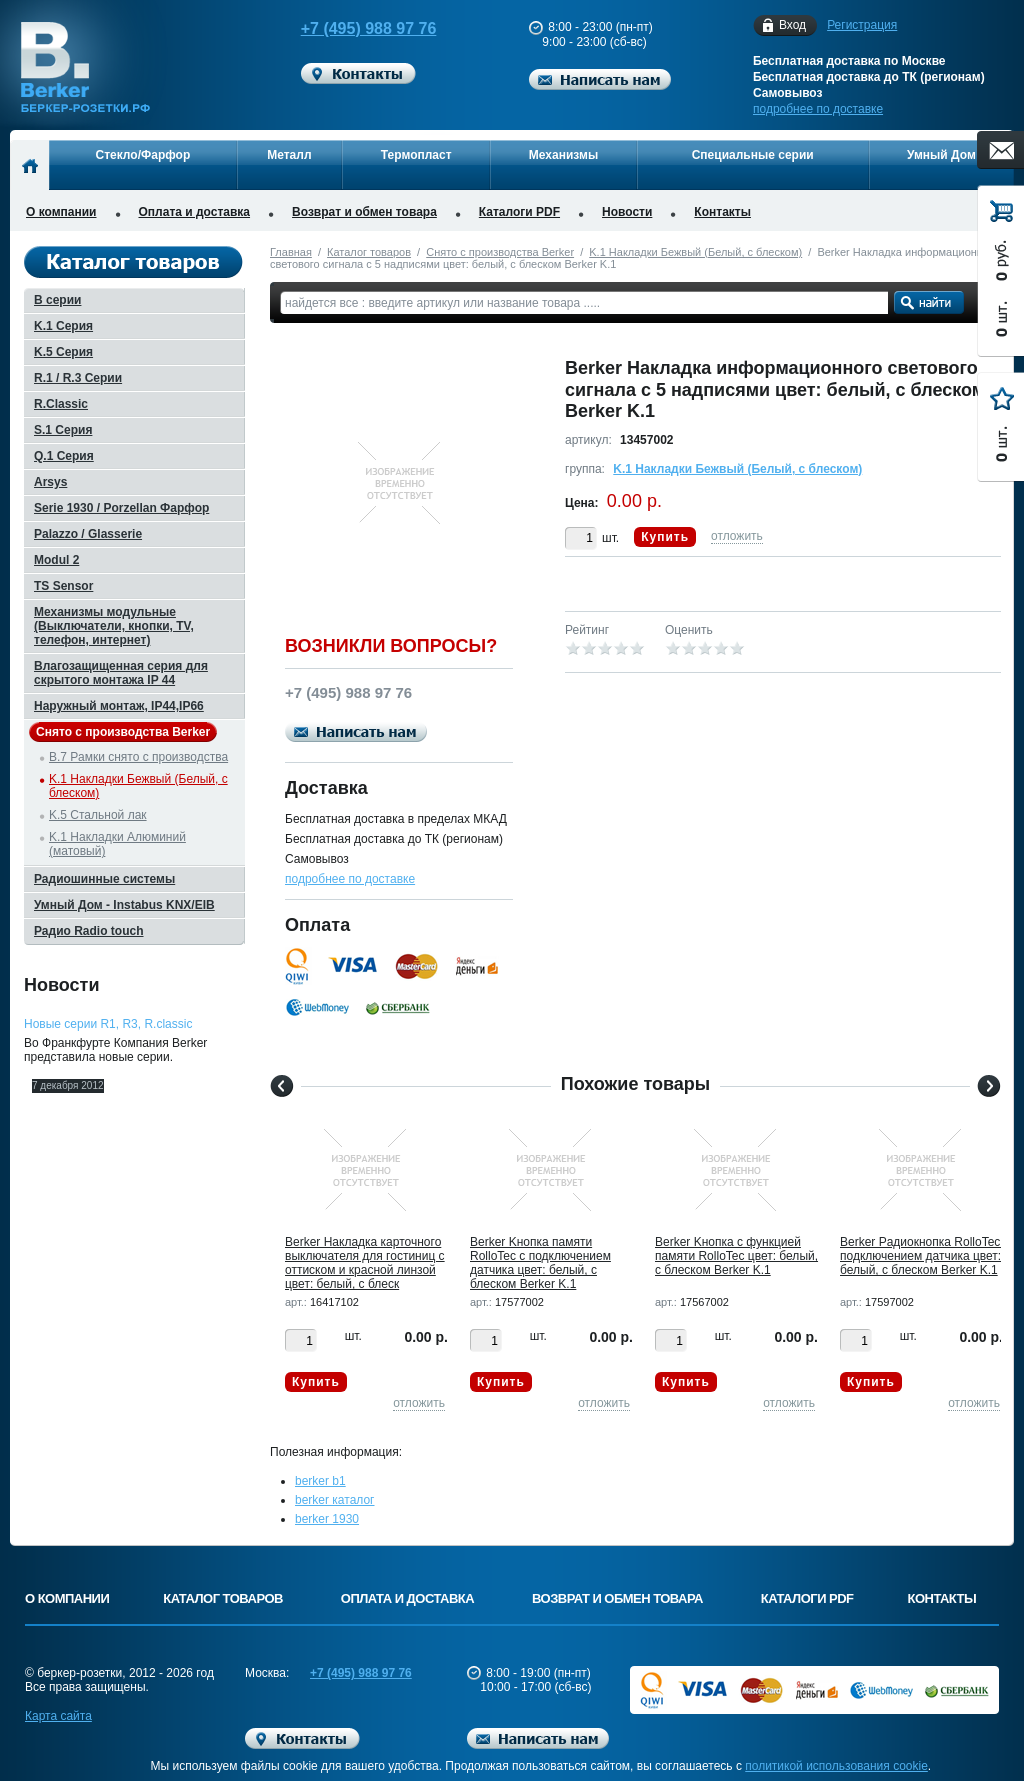 The image size is (1024, 1781). I want to click on Каталоги PDF, so click(519, 212).